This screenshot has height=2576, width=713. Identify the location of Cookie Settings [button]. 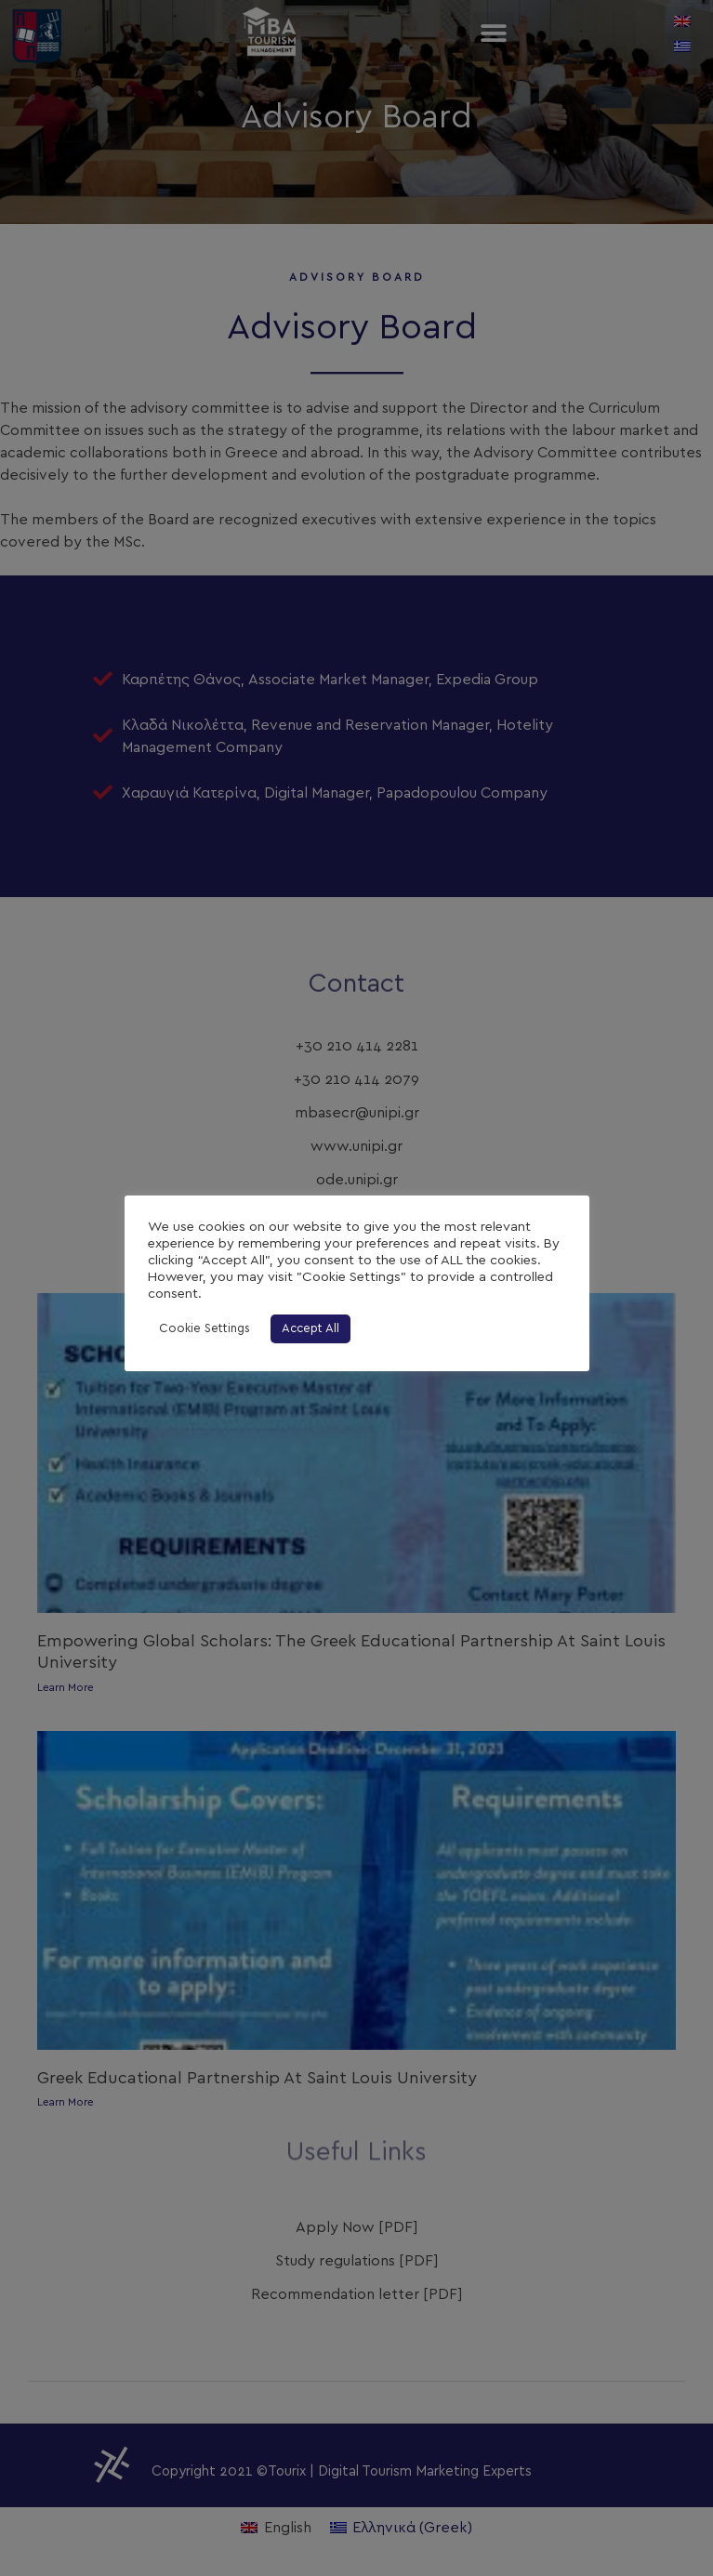
(204, 1329).